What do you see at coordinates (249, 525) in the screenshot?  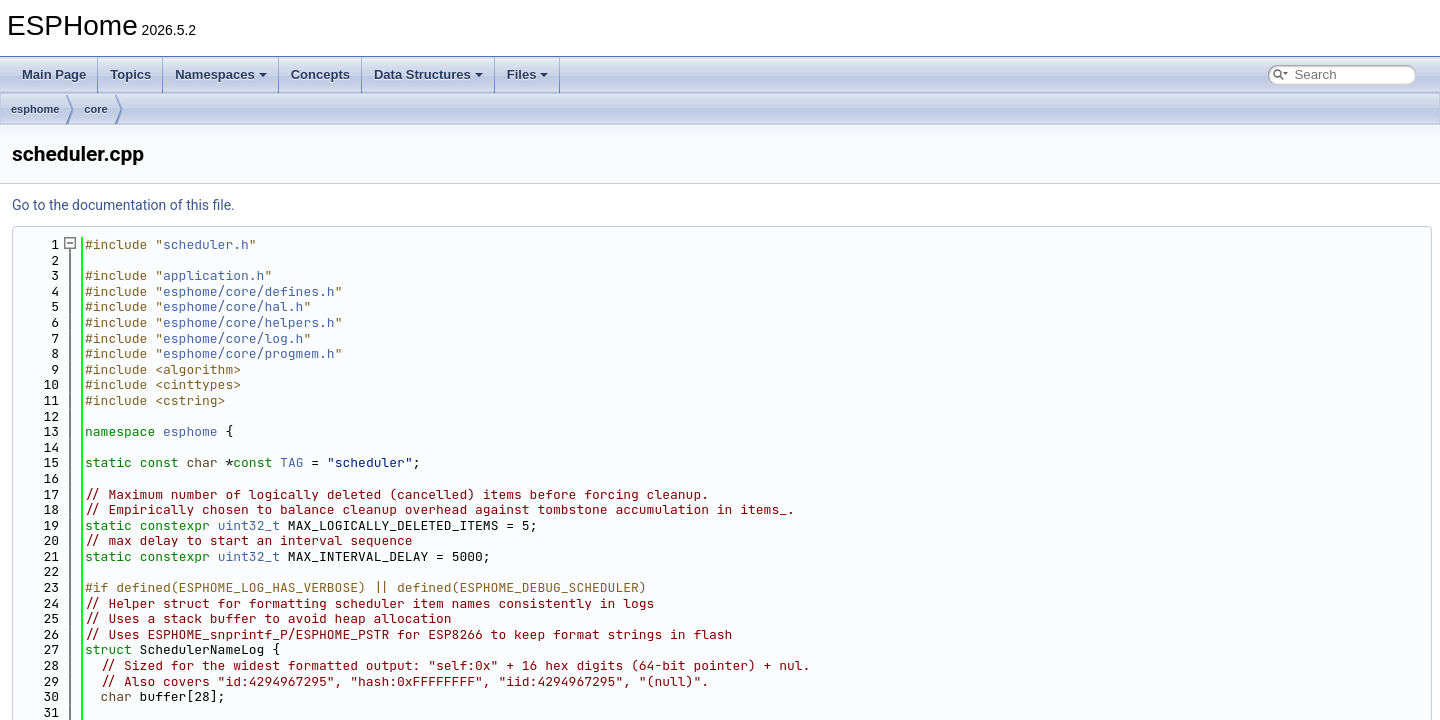 I see `uint32_t` at bounding box center [249, 525].